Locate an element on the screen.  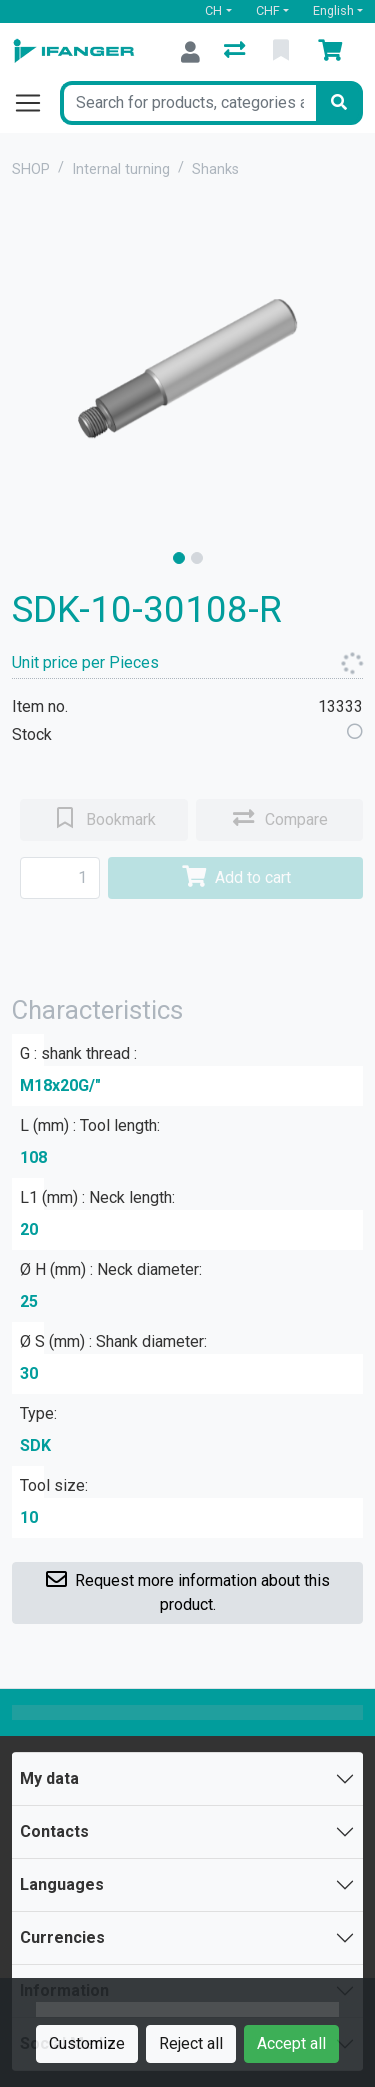
[Open/close navigation] is located at coordinates (36, 103).